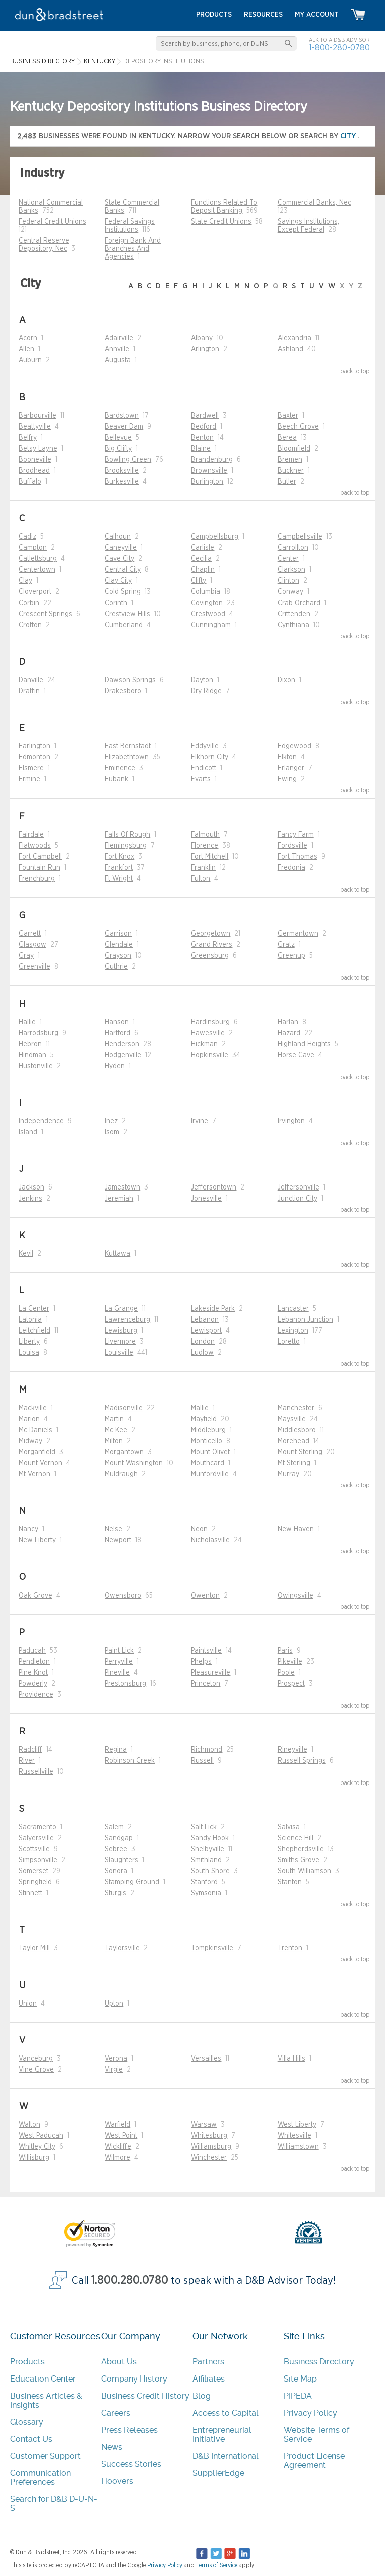 This screenshot has width=385, height=2576. Describe the element at coordinates (34, 1474) in the screenshot. I see `Mt Vernon` at that location.